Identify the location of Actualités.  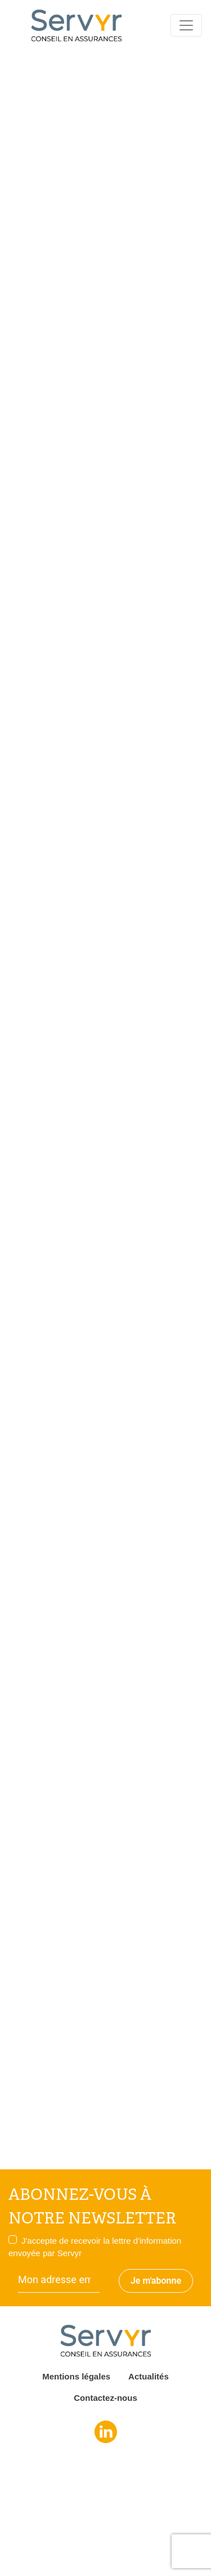
(148, 2376).